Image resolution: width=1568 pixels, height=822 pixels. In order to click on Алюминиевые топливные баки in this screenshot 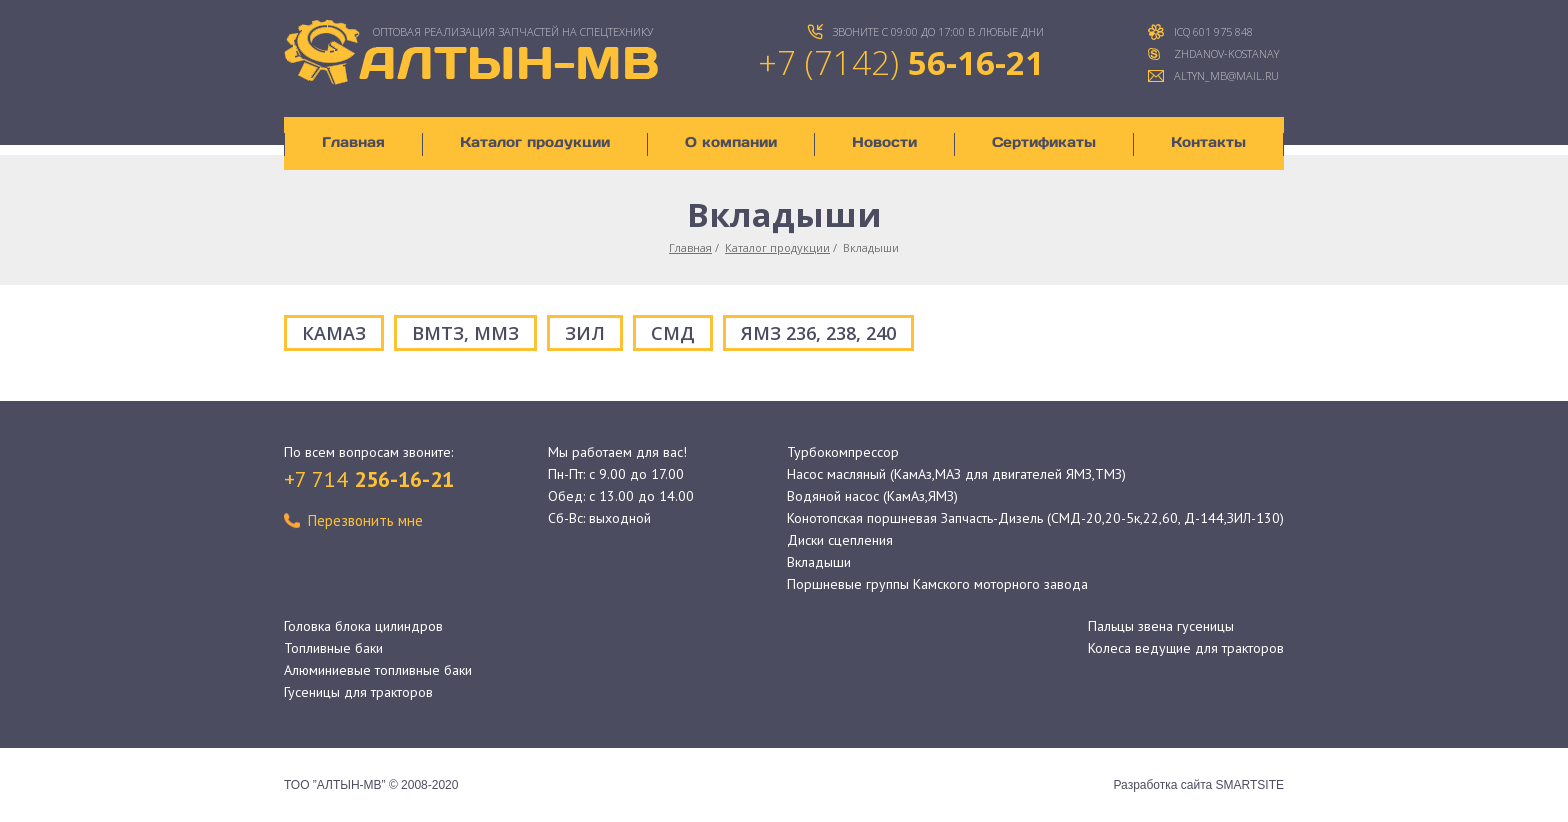, I will do `click(378, 670)`.